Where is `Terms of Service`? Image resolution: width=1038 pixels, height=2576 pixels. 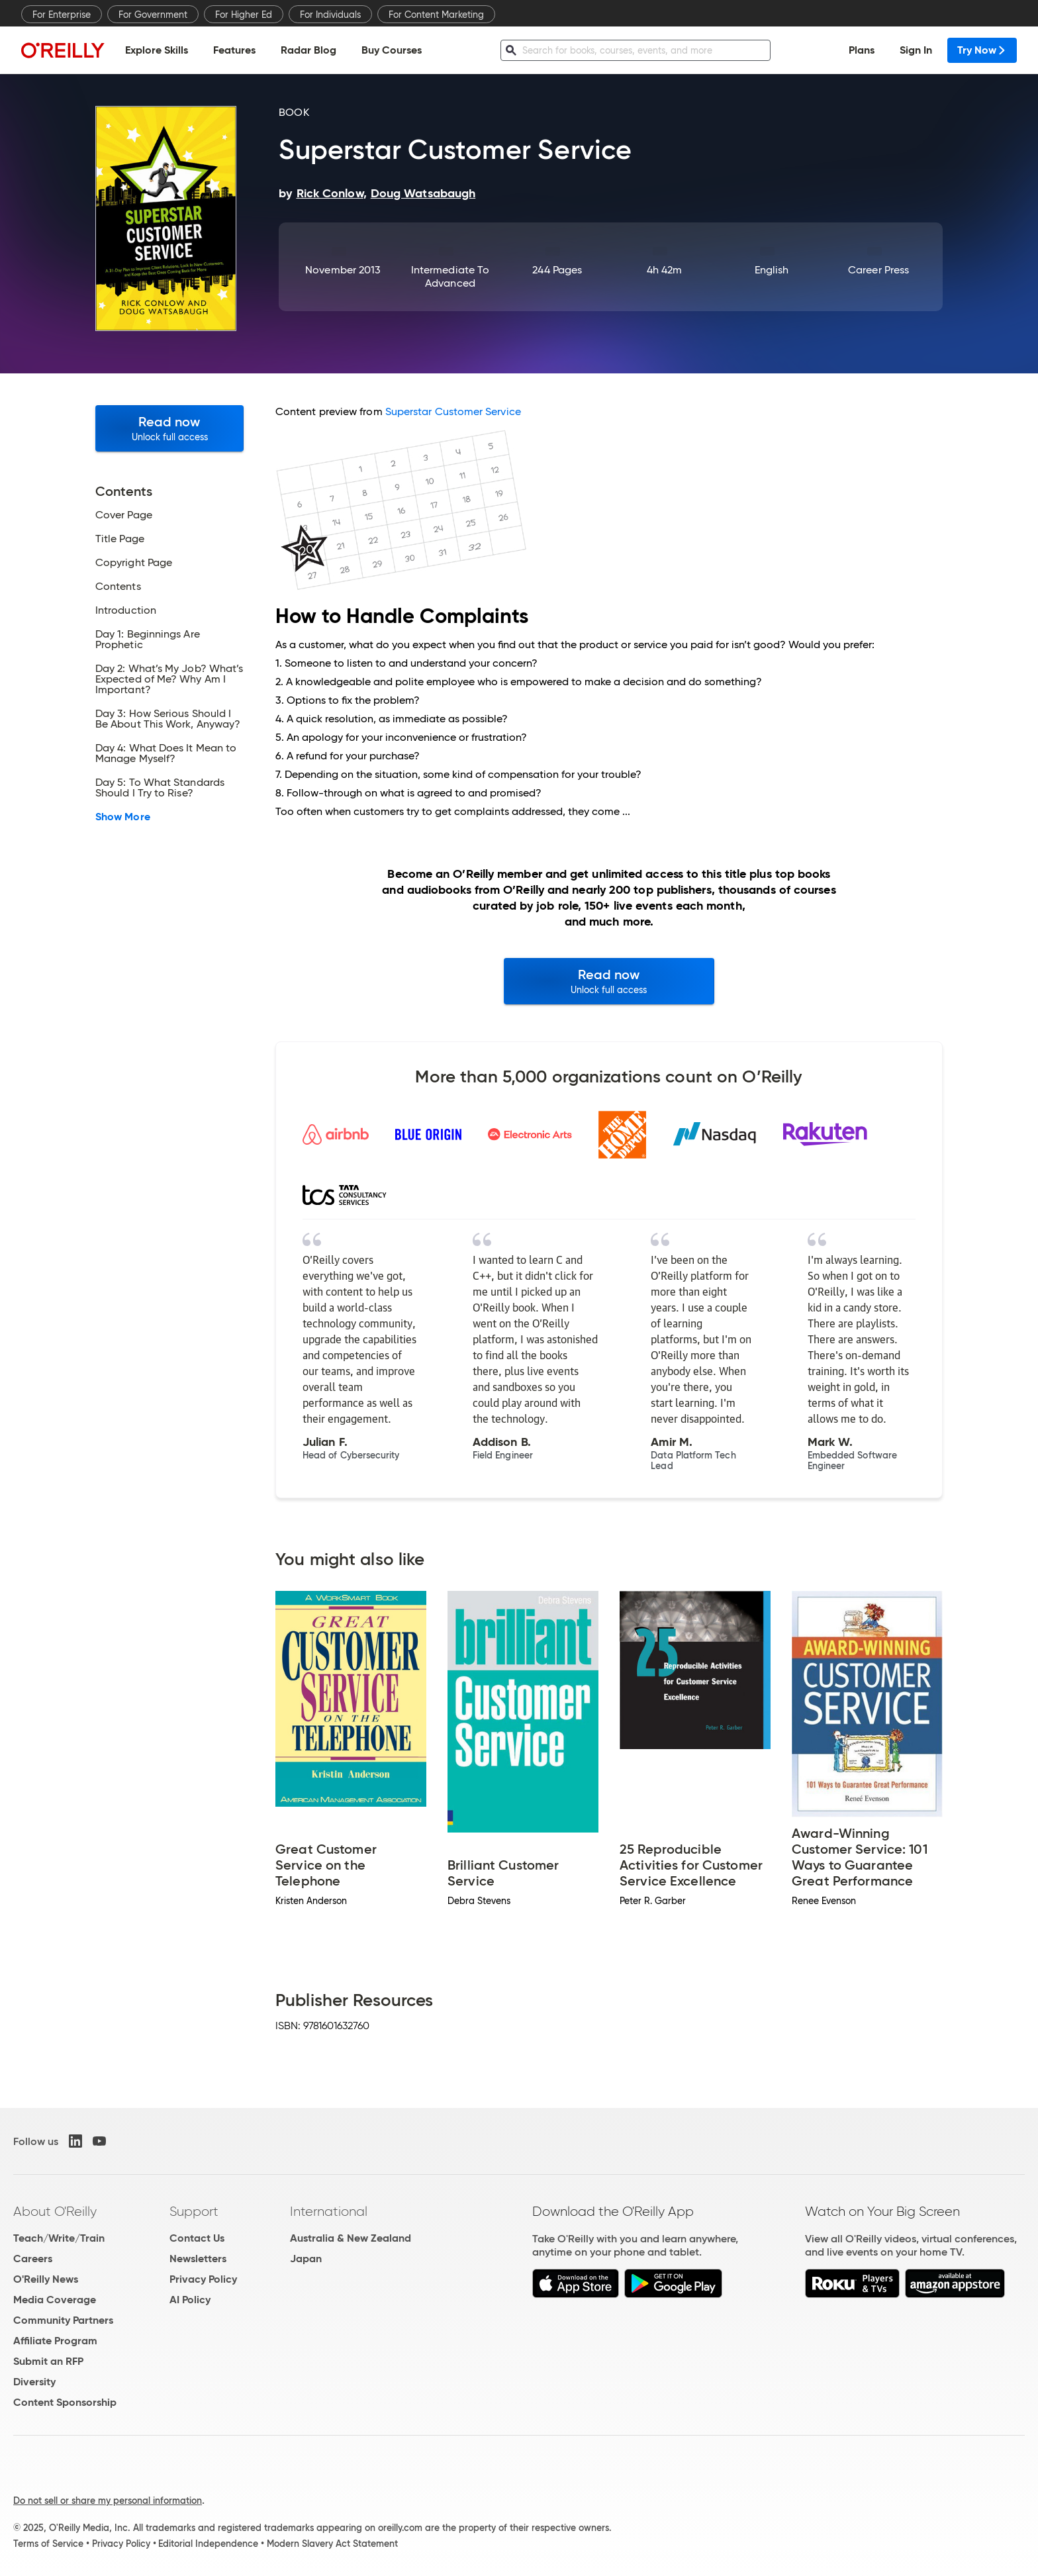 Terms of Service is located at coordinates (48, 2544).